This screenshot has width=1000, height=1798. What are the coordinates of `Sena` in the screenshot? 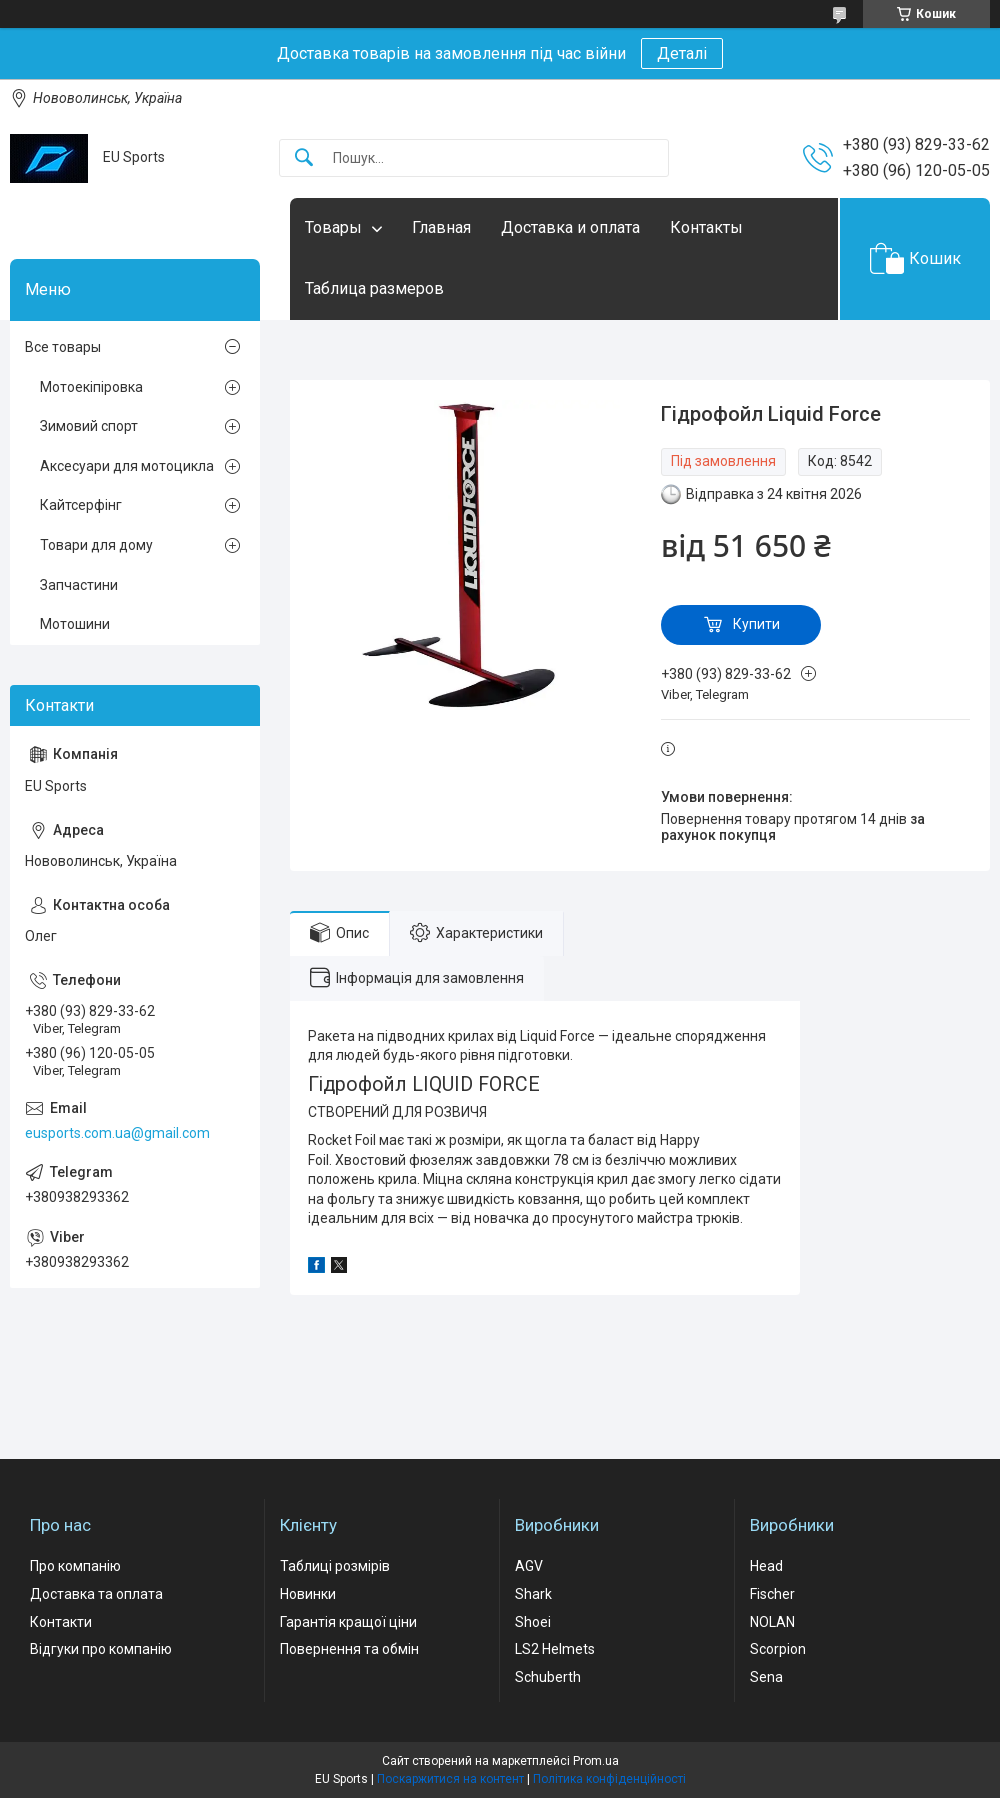 It's located at (766, 1677).